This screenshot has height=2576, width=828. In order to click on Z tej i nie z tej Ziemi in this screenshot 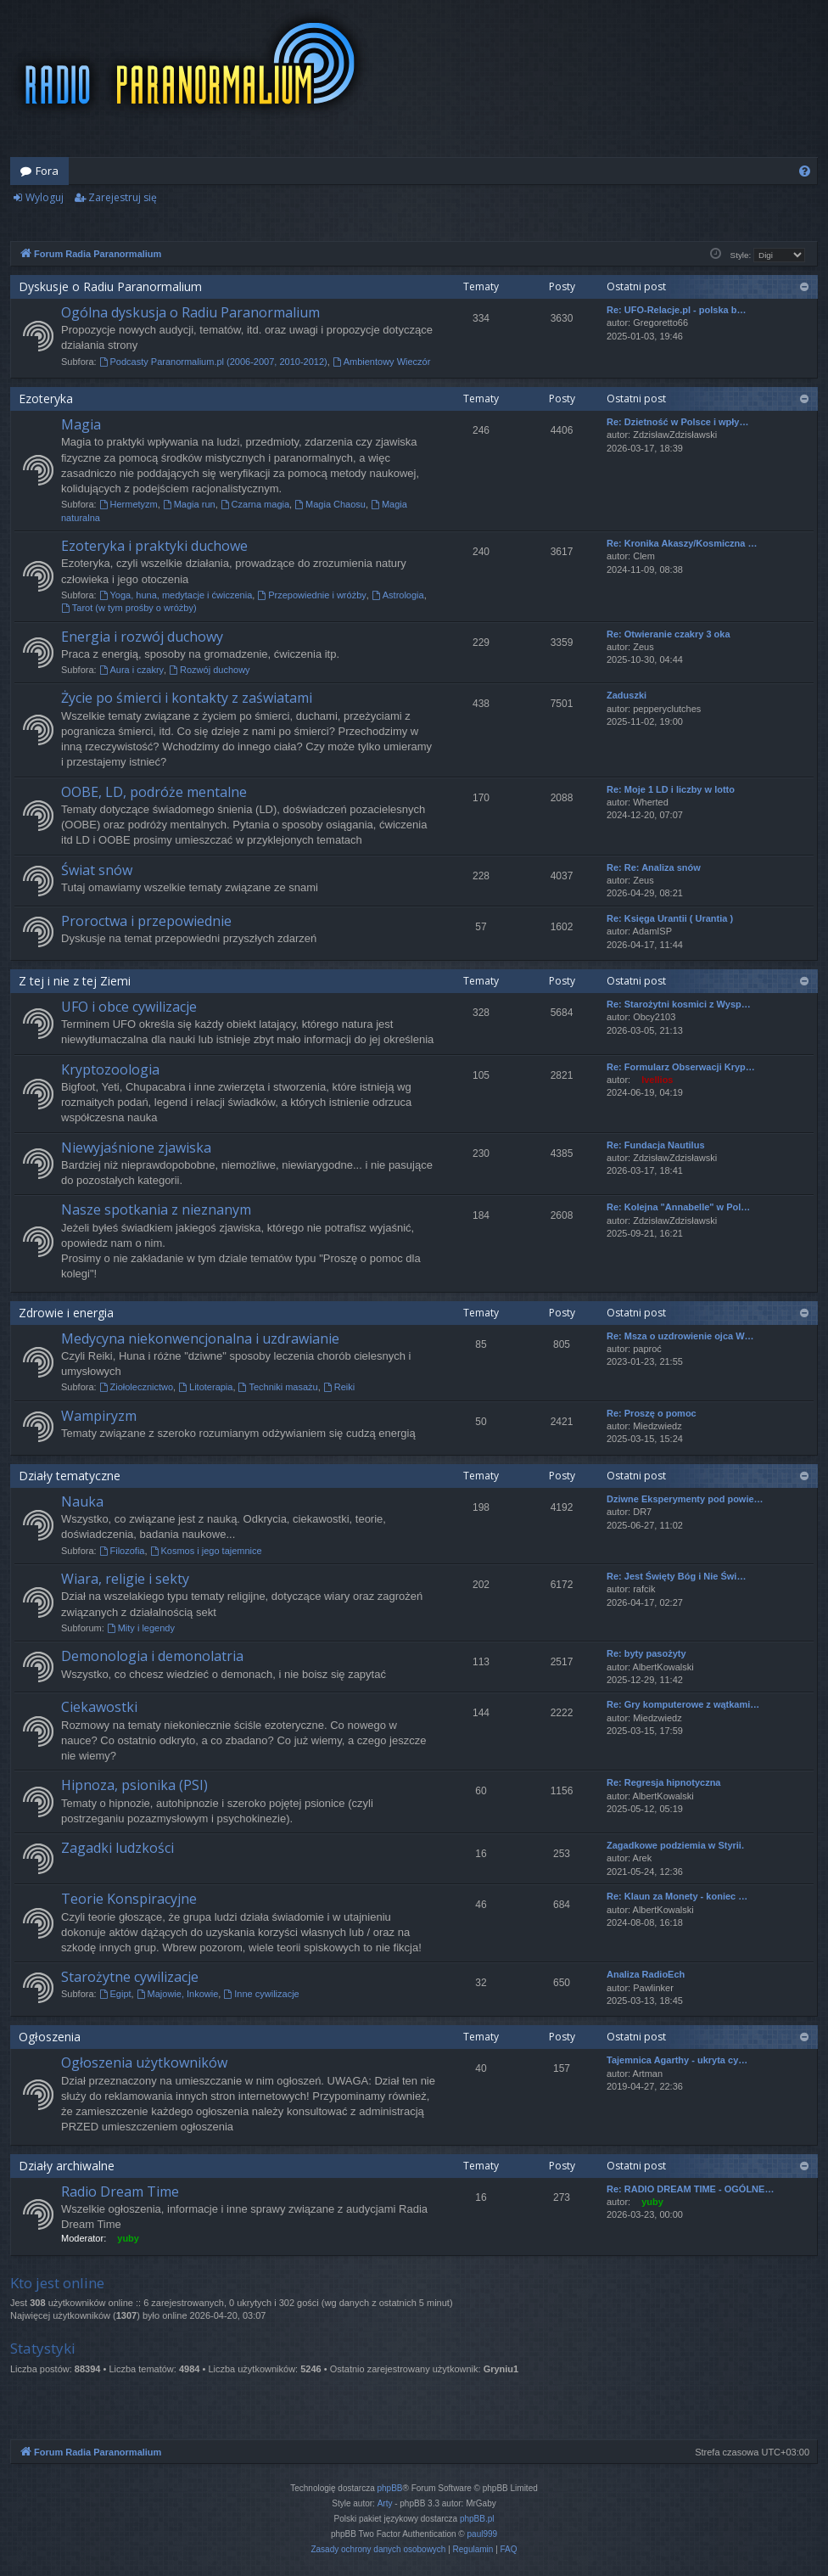, I will do `click(75, 981)`.